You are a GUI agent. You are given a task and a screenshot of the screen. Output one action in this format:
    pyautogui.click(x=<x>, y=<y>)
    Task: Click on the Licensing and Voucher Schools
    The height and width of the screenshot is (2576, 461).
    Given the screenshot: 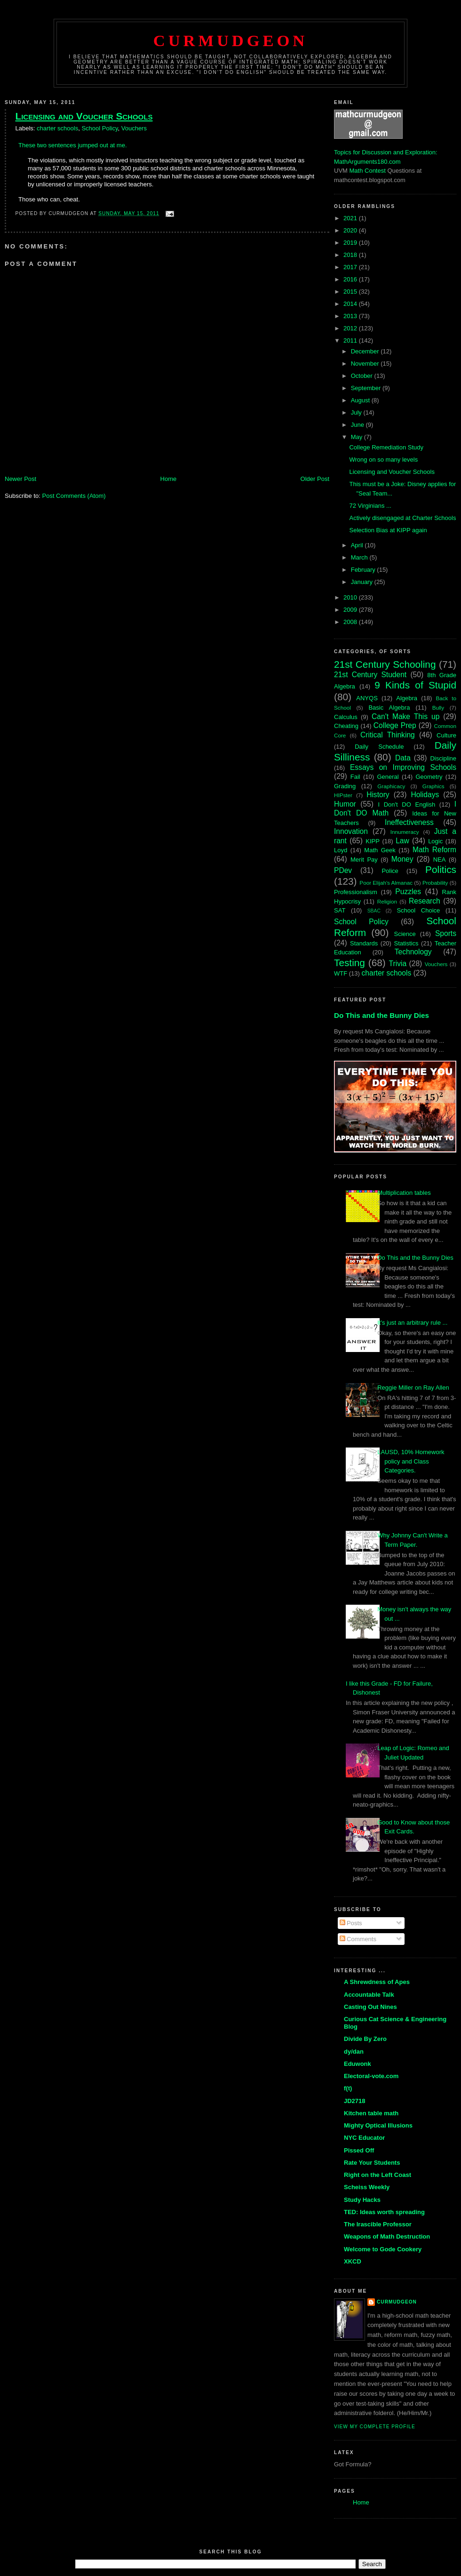 What is the action you would take?
    pyautogui.click(x=84, y=116)
    